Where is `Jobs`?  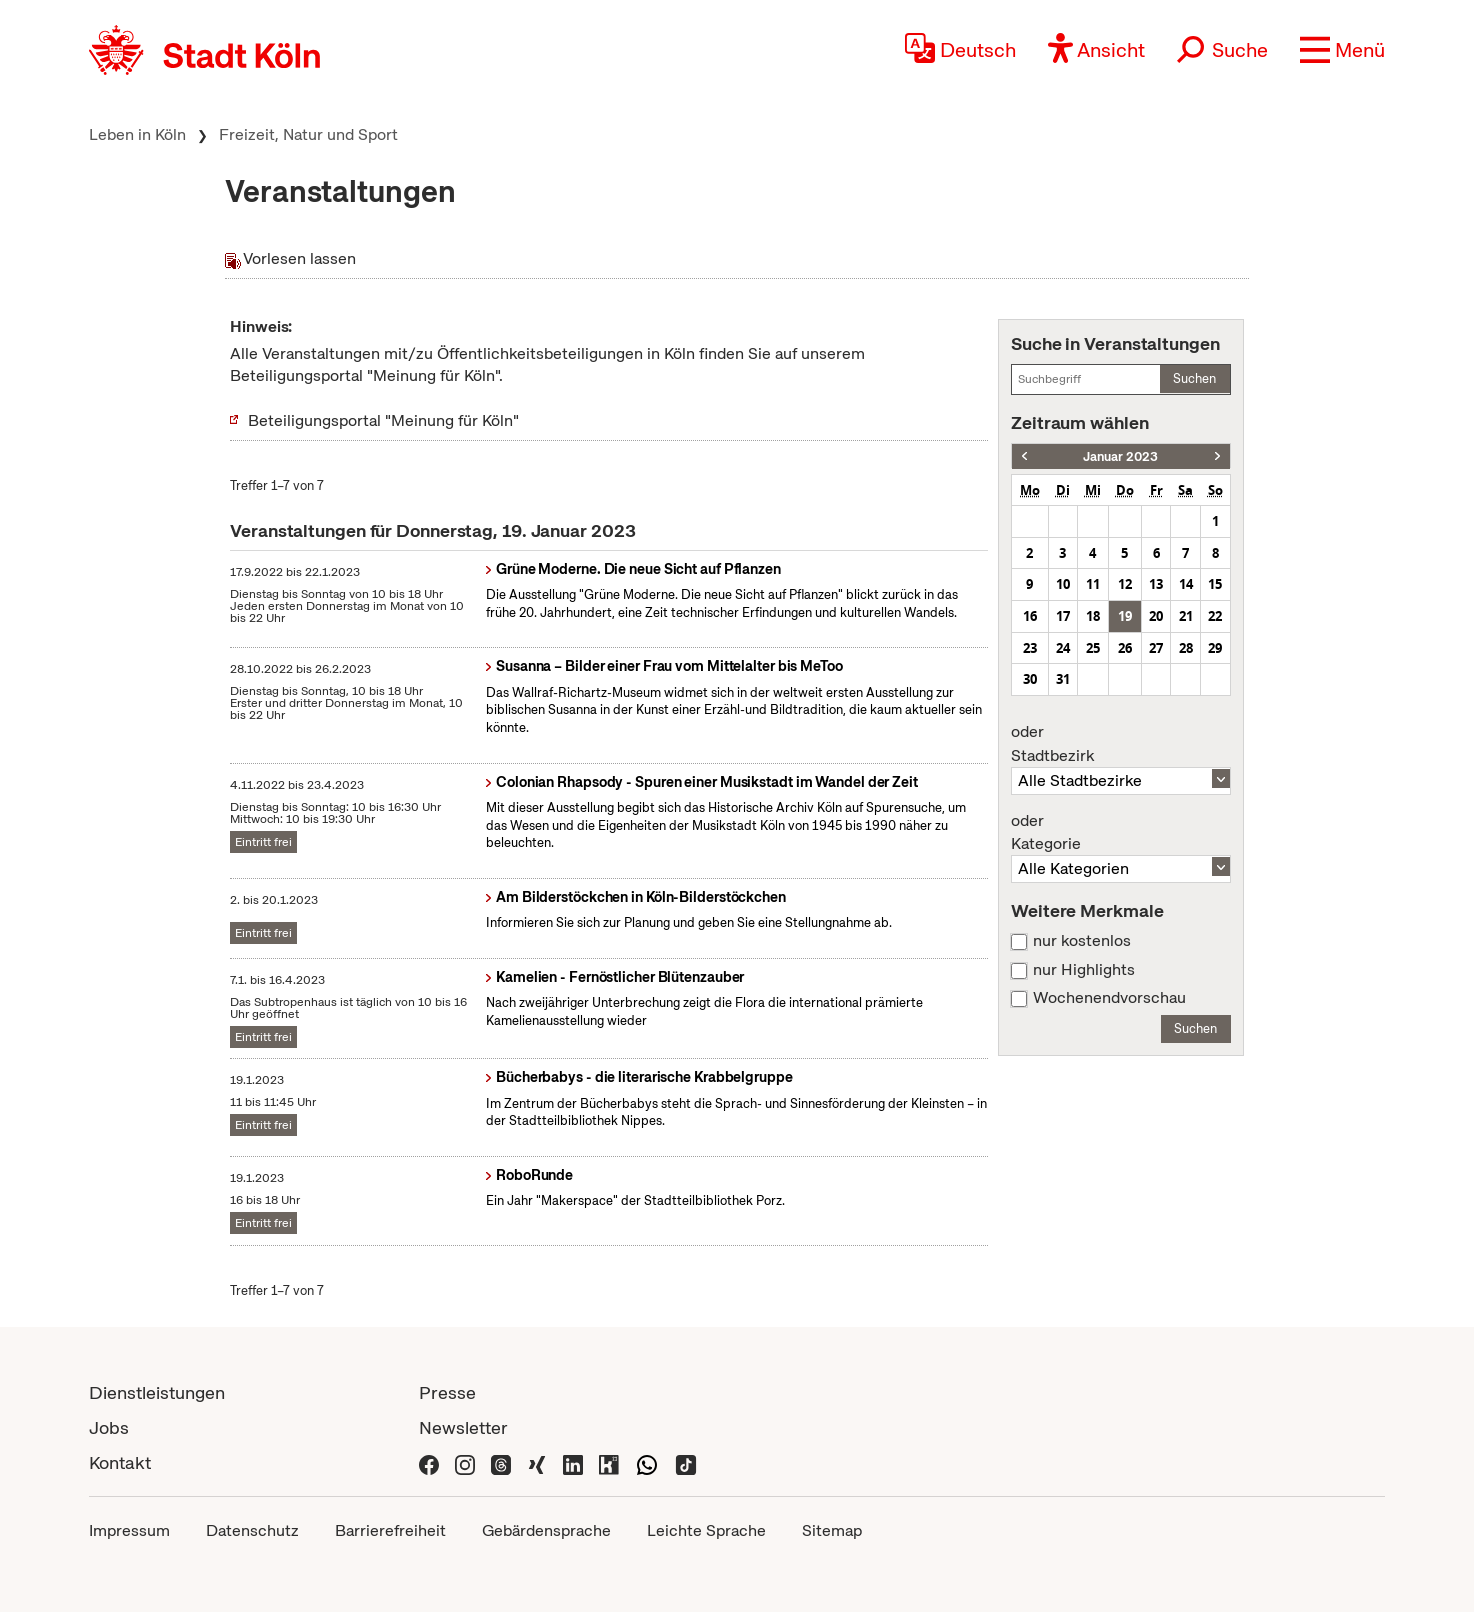
Jobs is located at coordinates (109, 1427).